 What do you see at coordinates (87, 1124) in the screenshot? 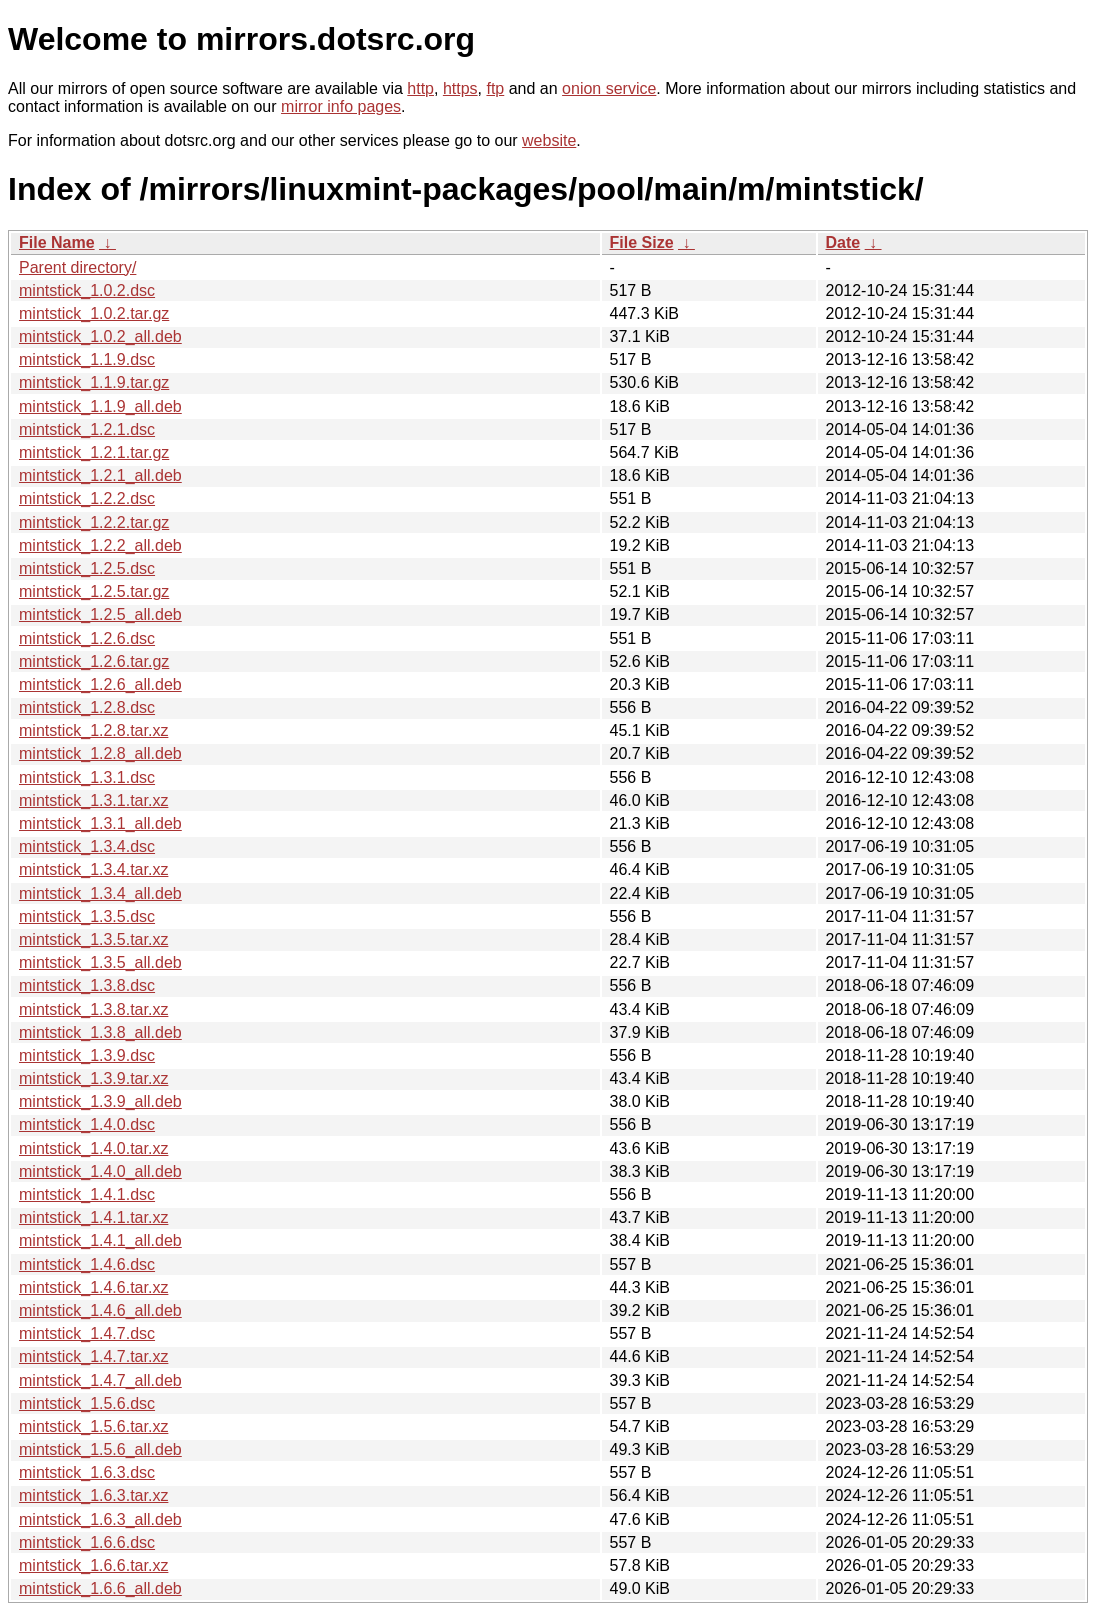
I see `mintstick_1.4.0.dsc` at bounding box center [87, 1124].